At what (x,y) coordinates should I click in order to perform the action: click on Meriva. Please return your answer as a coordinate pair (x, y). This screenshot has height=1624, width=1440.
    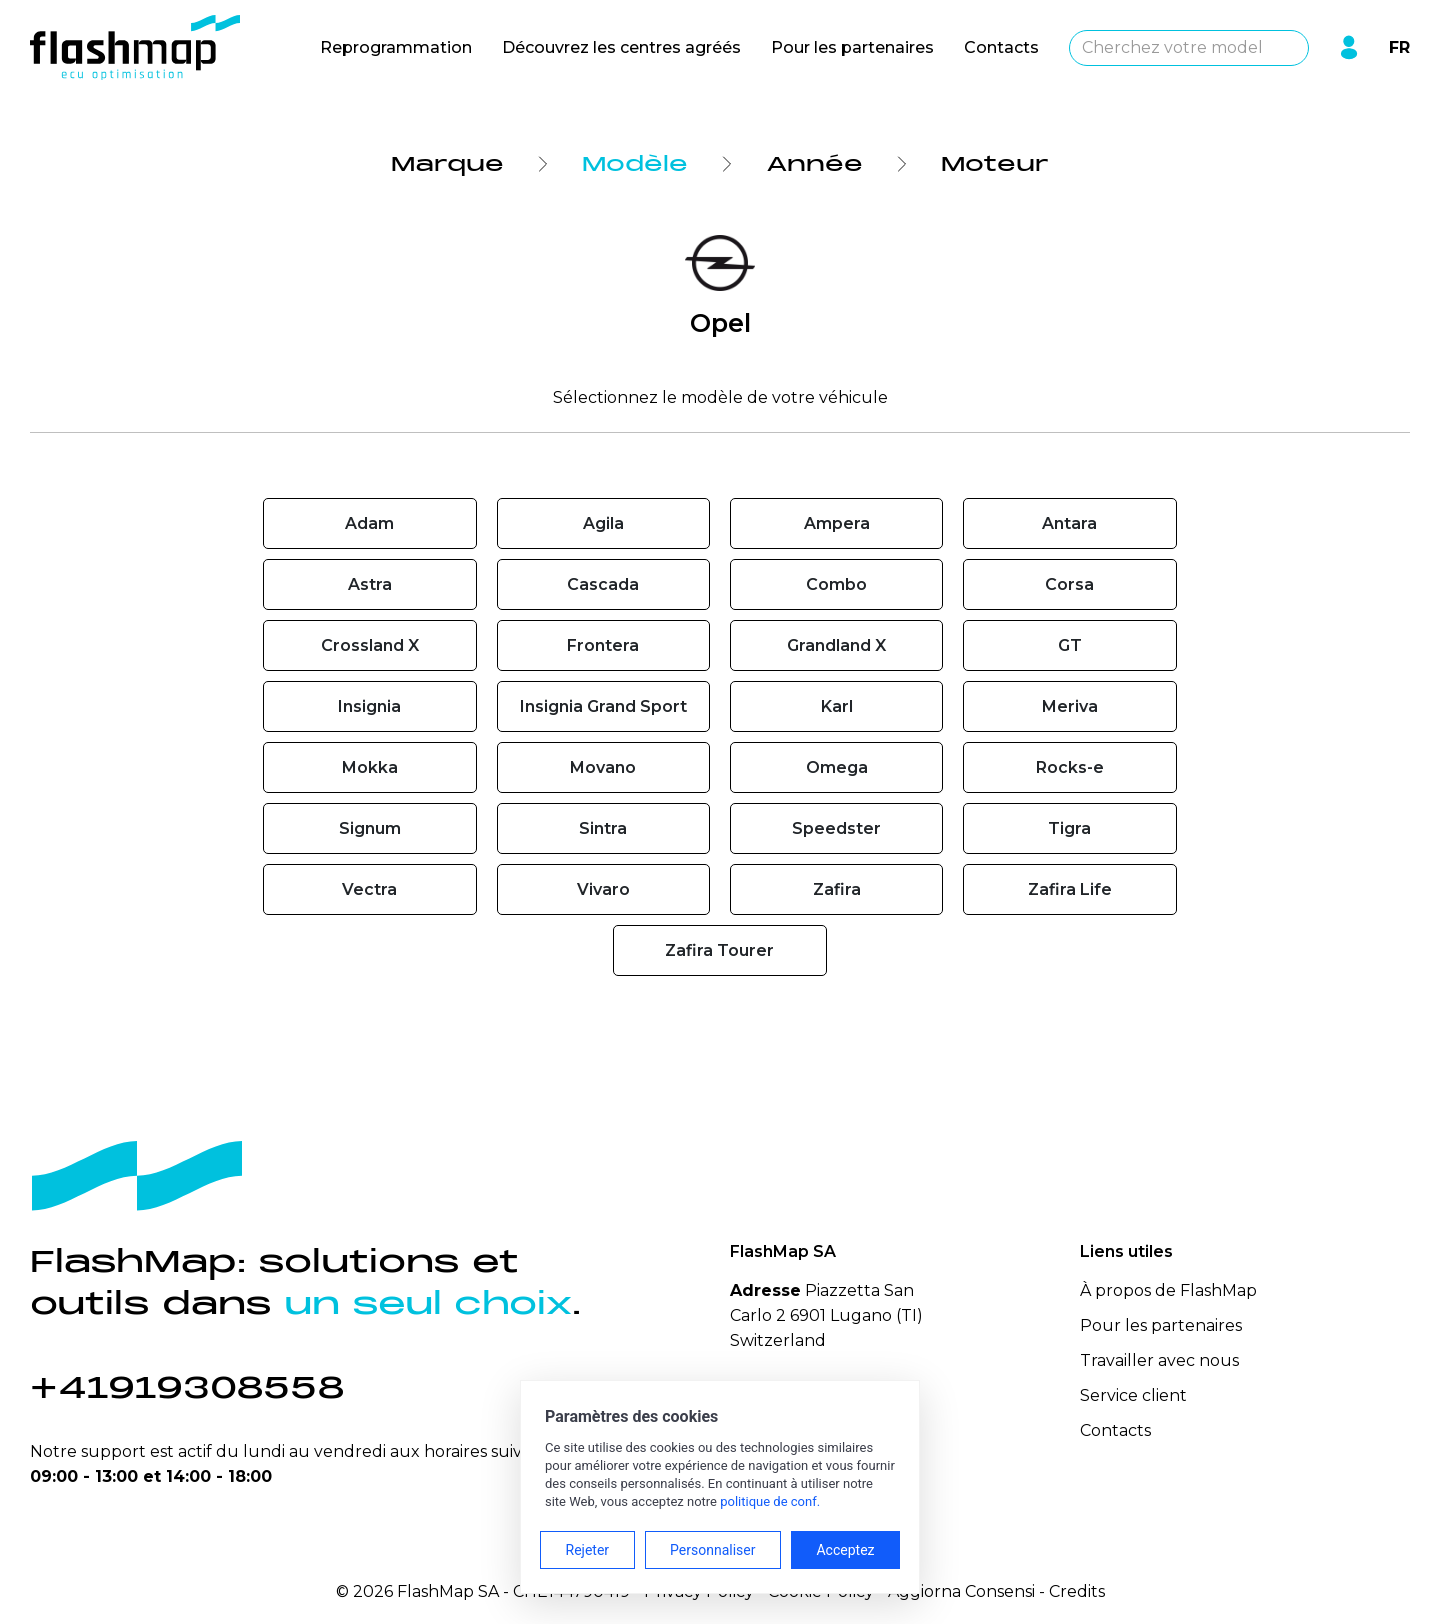
    Looking at the image, I should click on (1070, 706).